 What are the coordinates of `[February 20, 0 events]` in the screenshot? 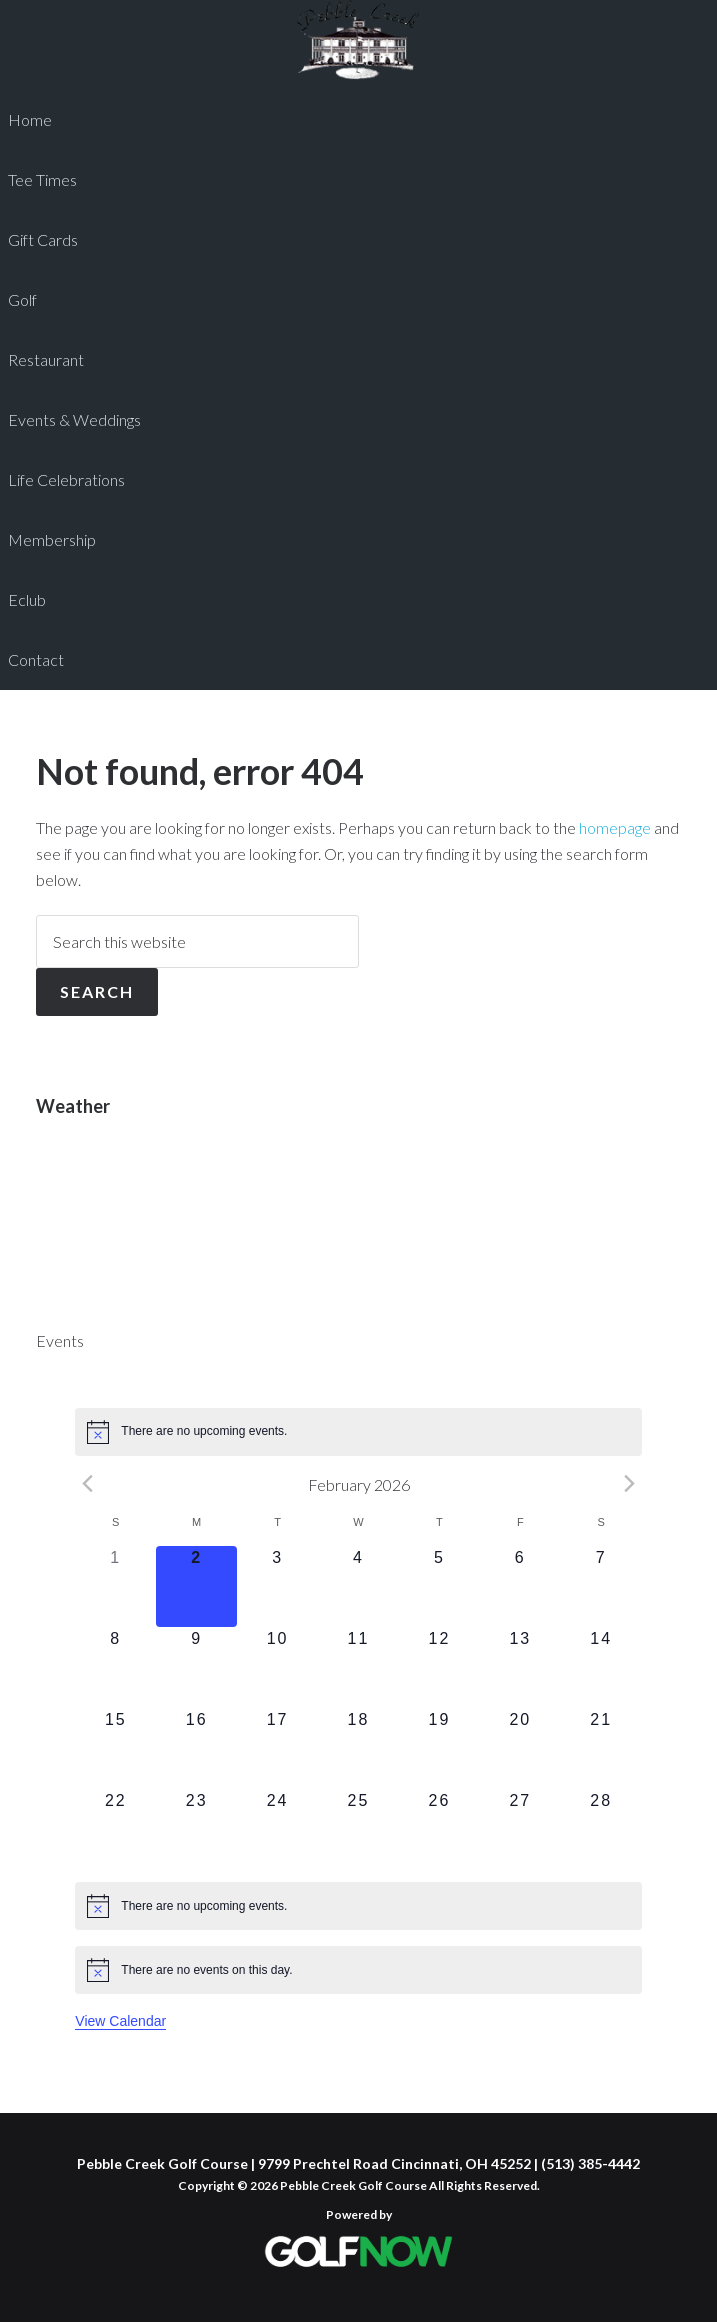 It's located at (520, 1748).